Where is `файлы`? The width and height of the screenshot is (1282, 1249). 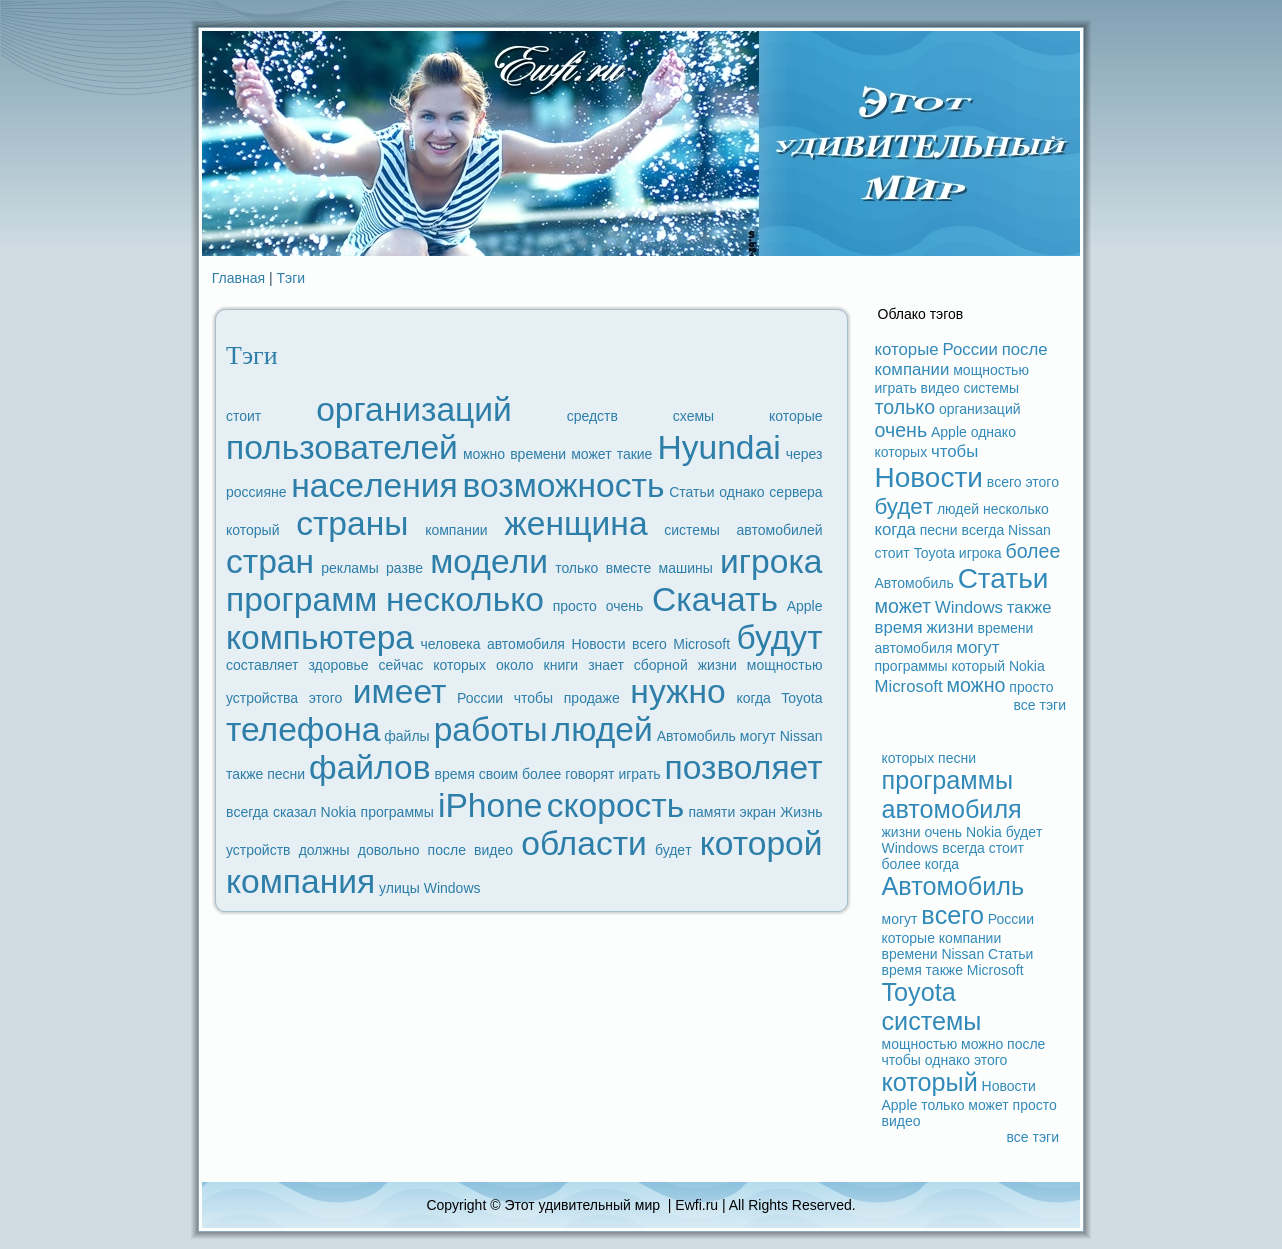
файлы is located at coordinates (406, 736).